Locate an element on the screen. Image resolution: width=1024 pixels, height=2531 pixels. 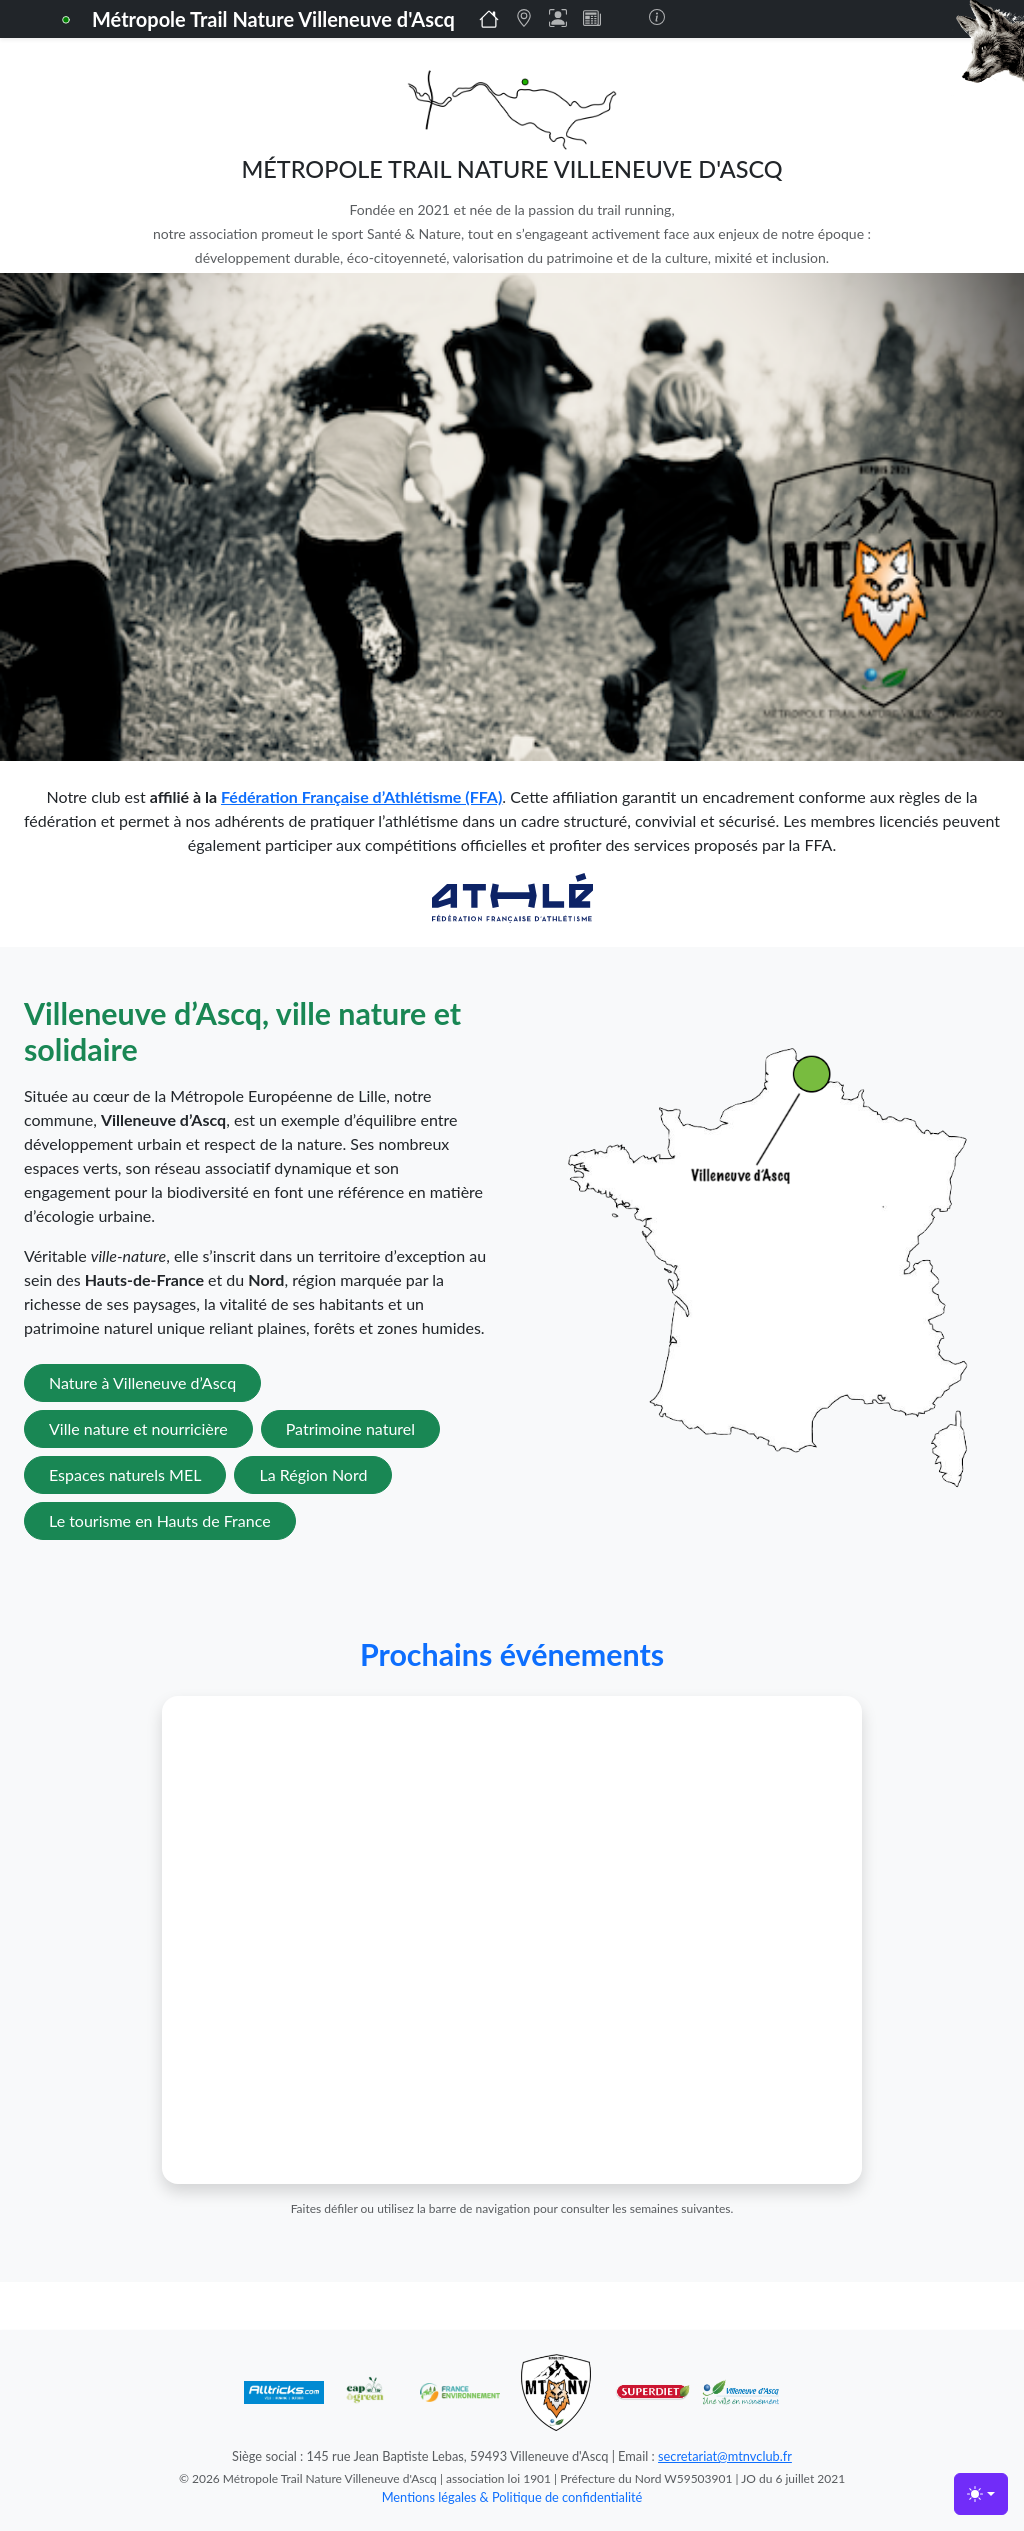
Espaces naturels MEL is located at coordinates (125, 1474).